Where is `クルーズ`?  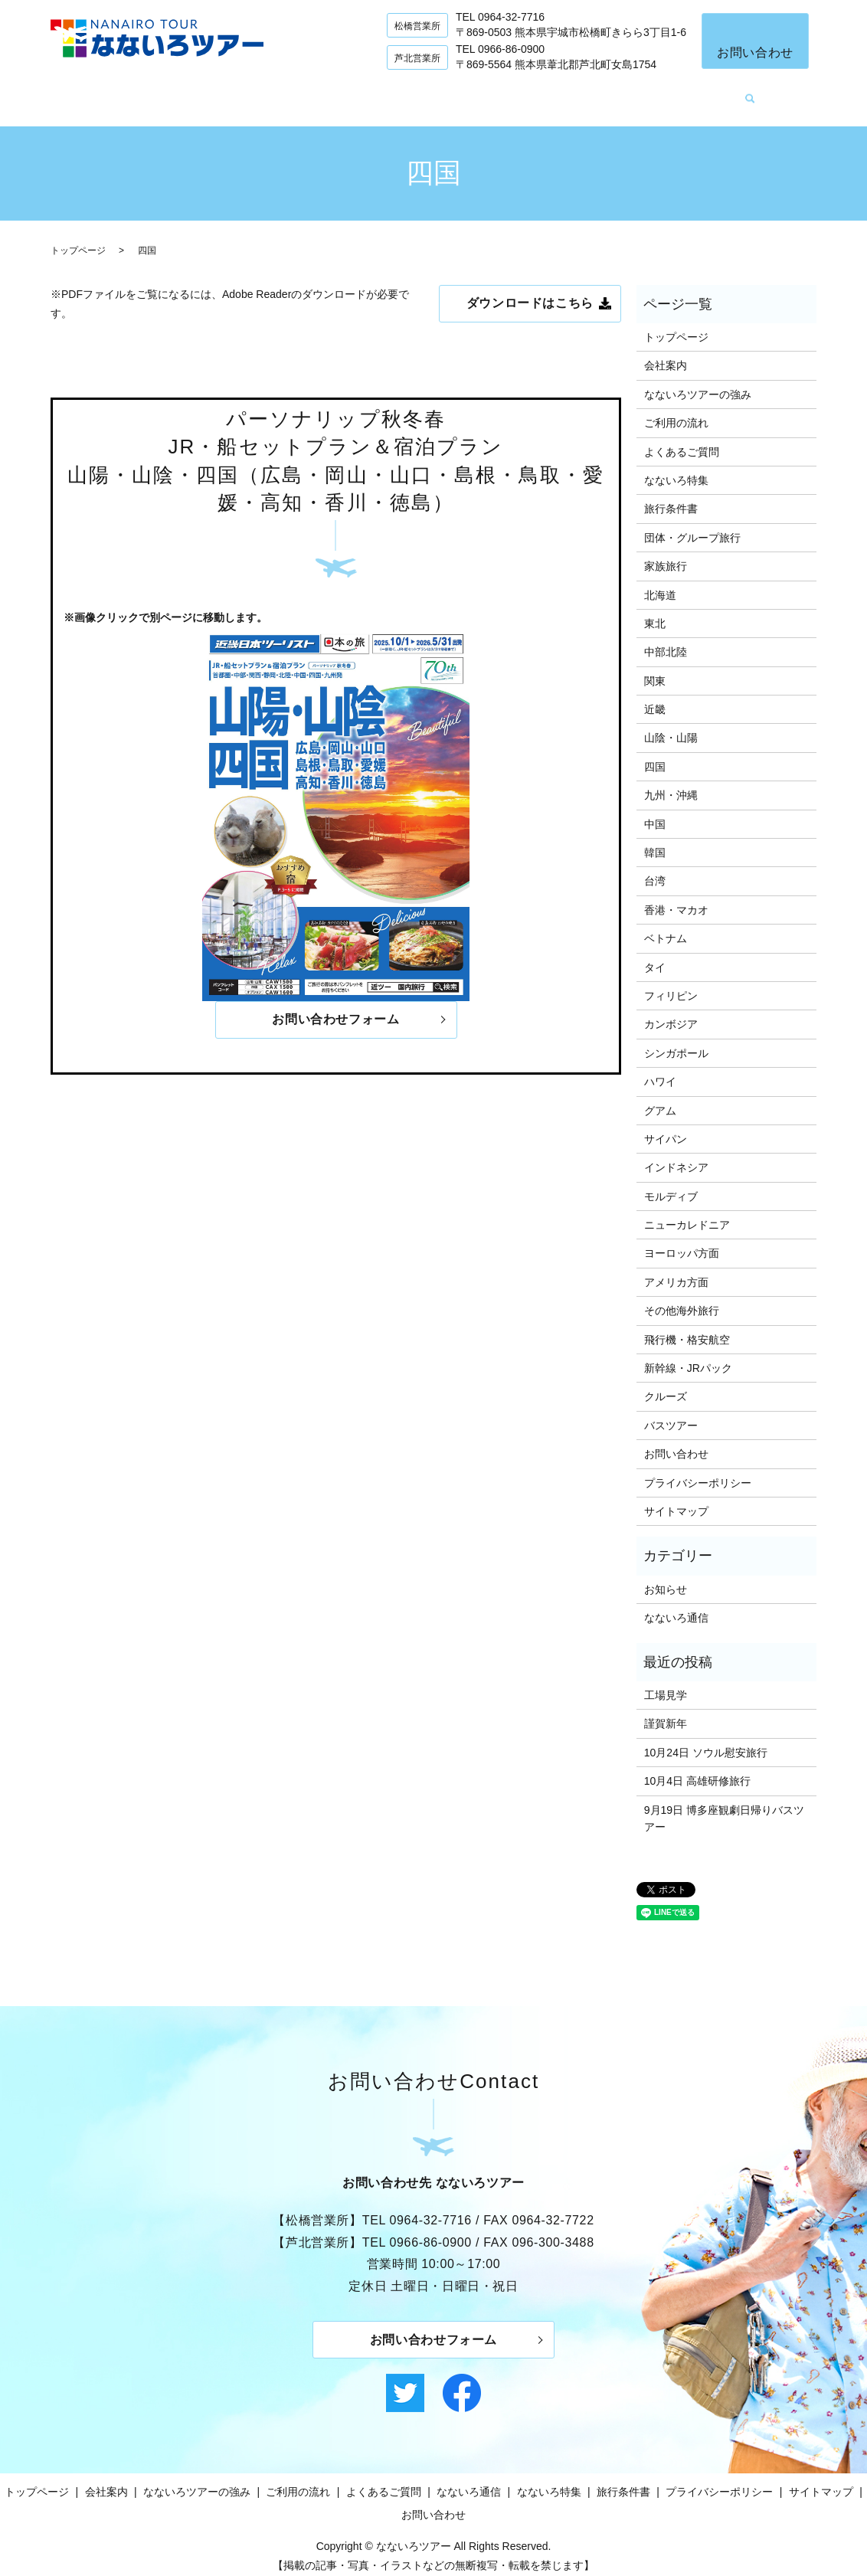
クルーズ is located at coordinates (665, 1386).